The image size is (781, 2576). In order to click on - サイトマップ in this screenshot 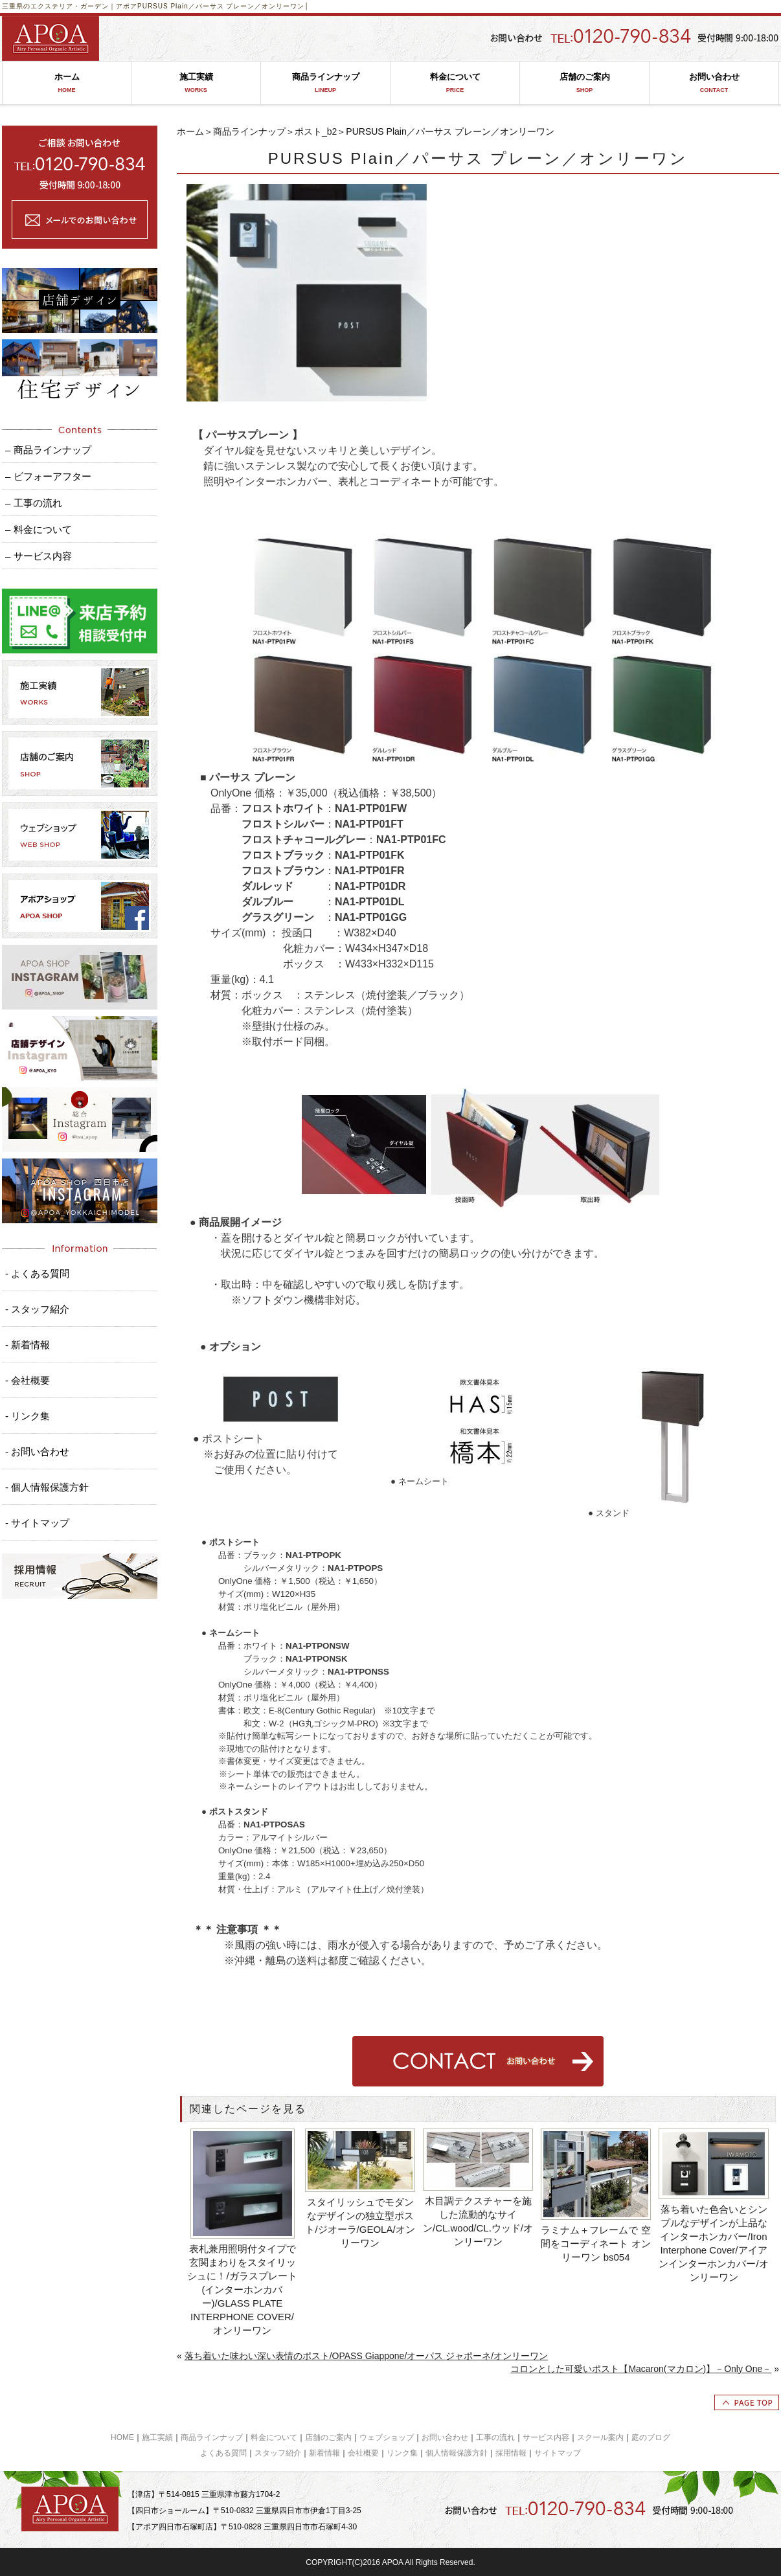, I will do `click(37, 1522)`.